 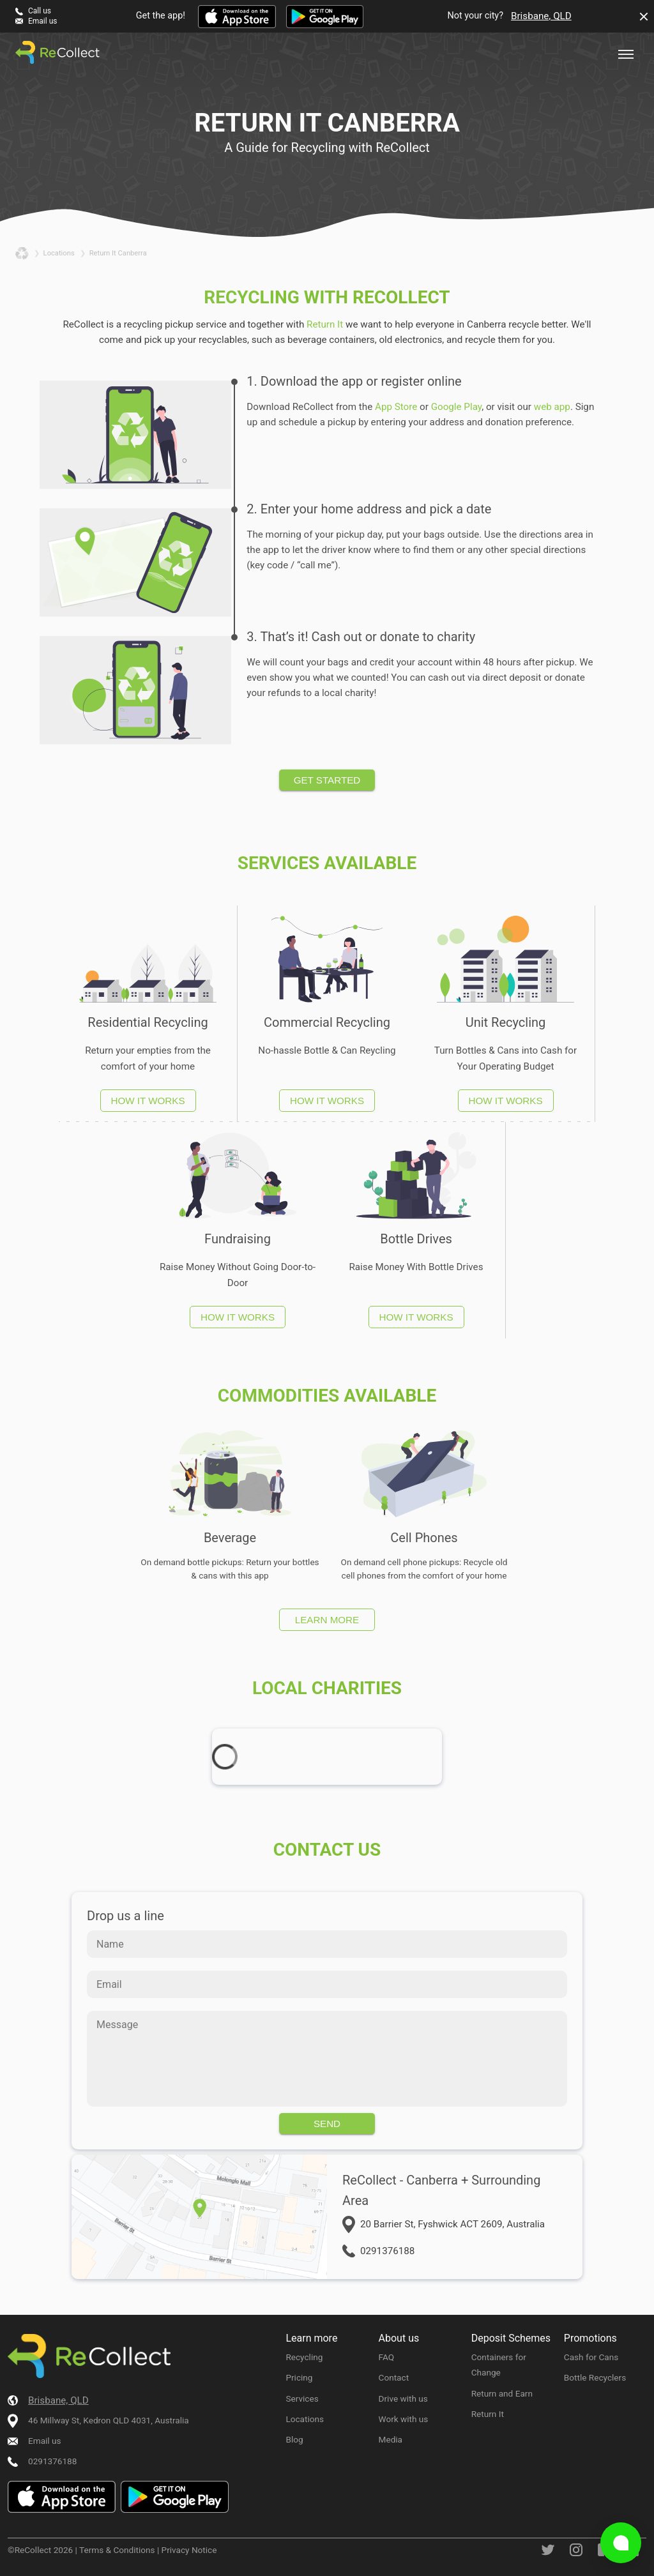 What do you see at coordinates (294, 2439) in the screenshot?
I see `Blog` at bounding box center [294, 2439].